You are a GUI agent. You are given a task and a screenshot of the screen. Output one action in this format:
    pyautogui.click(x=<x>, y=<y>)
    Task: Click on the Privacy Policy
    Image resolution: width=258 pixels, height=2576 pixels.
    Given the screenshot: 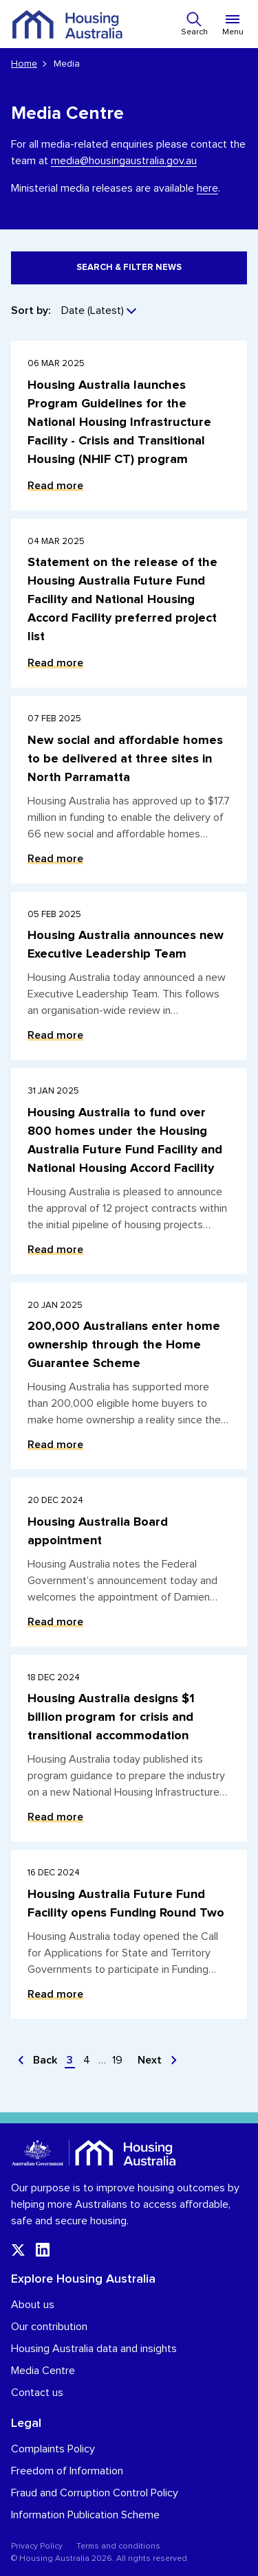 What is the action you would take?
    pyautogui.click(x=37, y=2546)
    